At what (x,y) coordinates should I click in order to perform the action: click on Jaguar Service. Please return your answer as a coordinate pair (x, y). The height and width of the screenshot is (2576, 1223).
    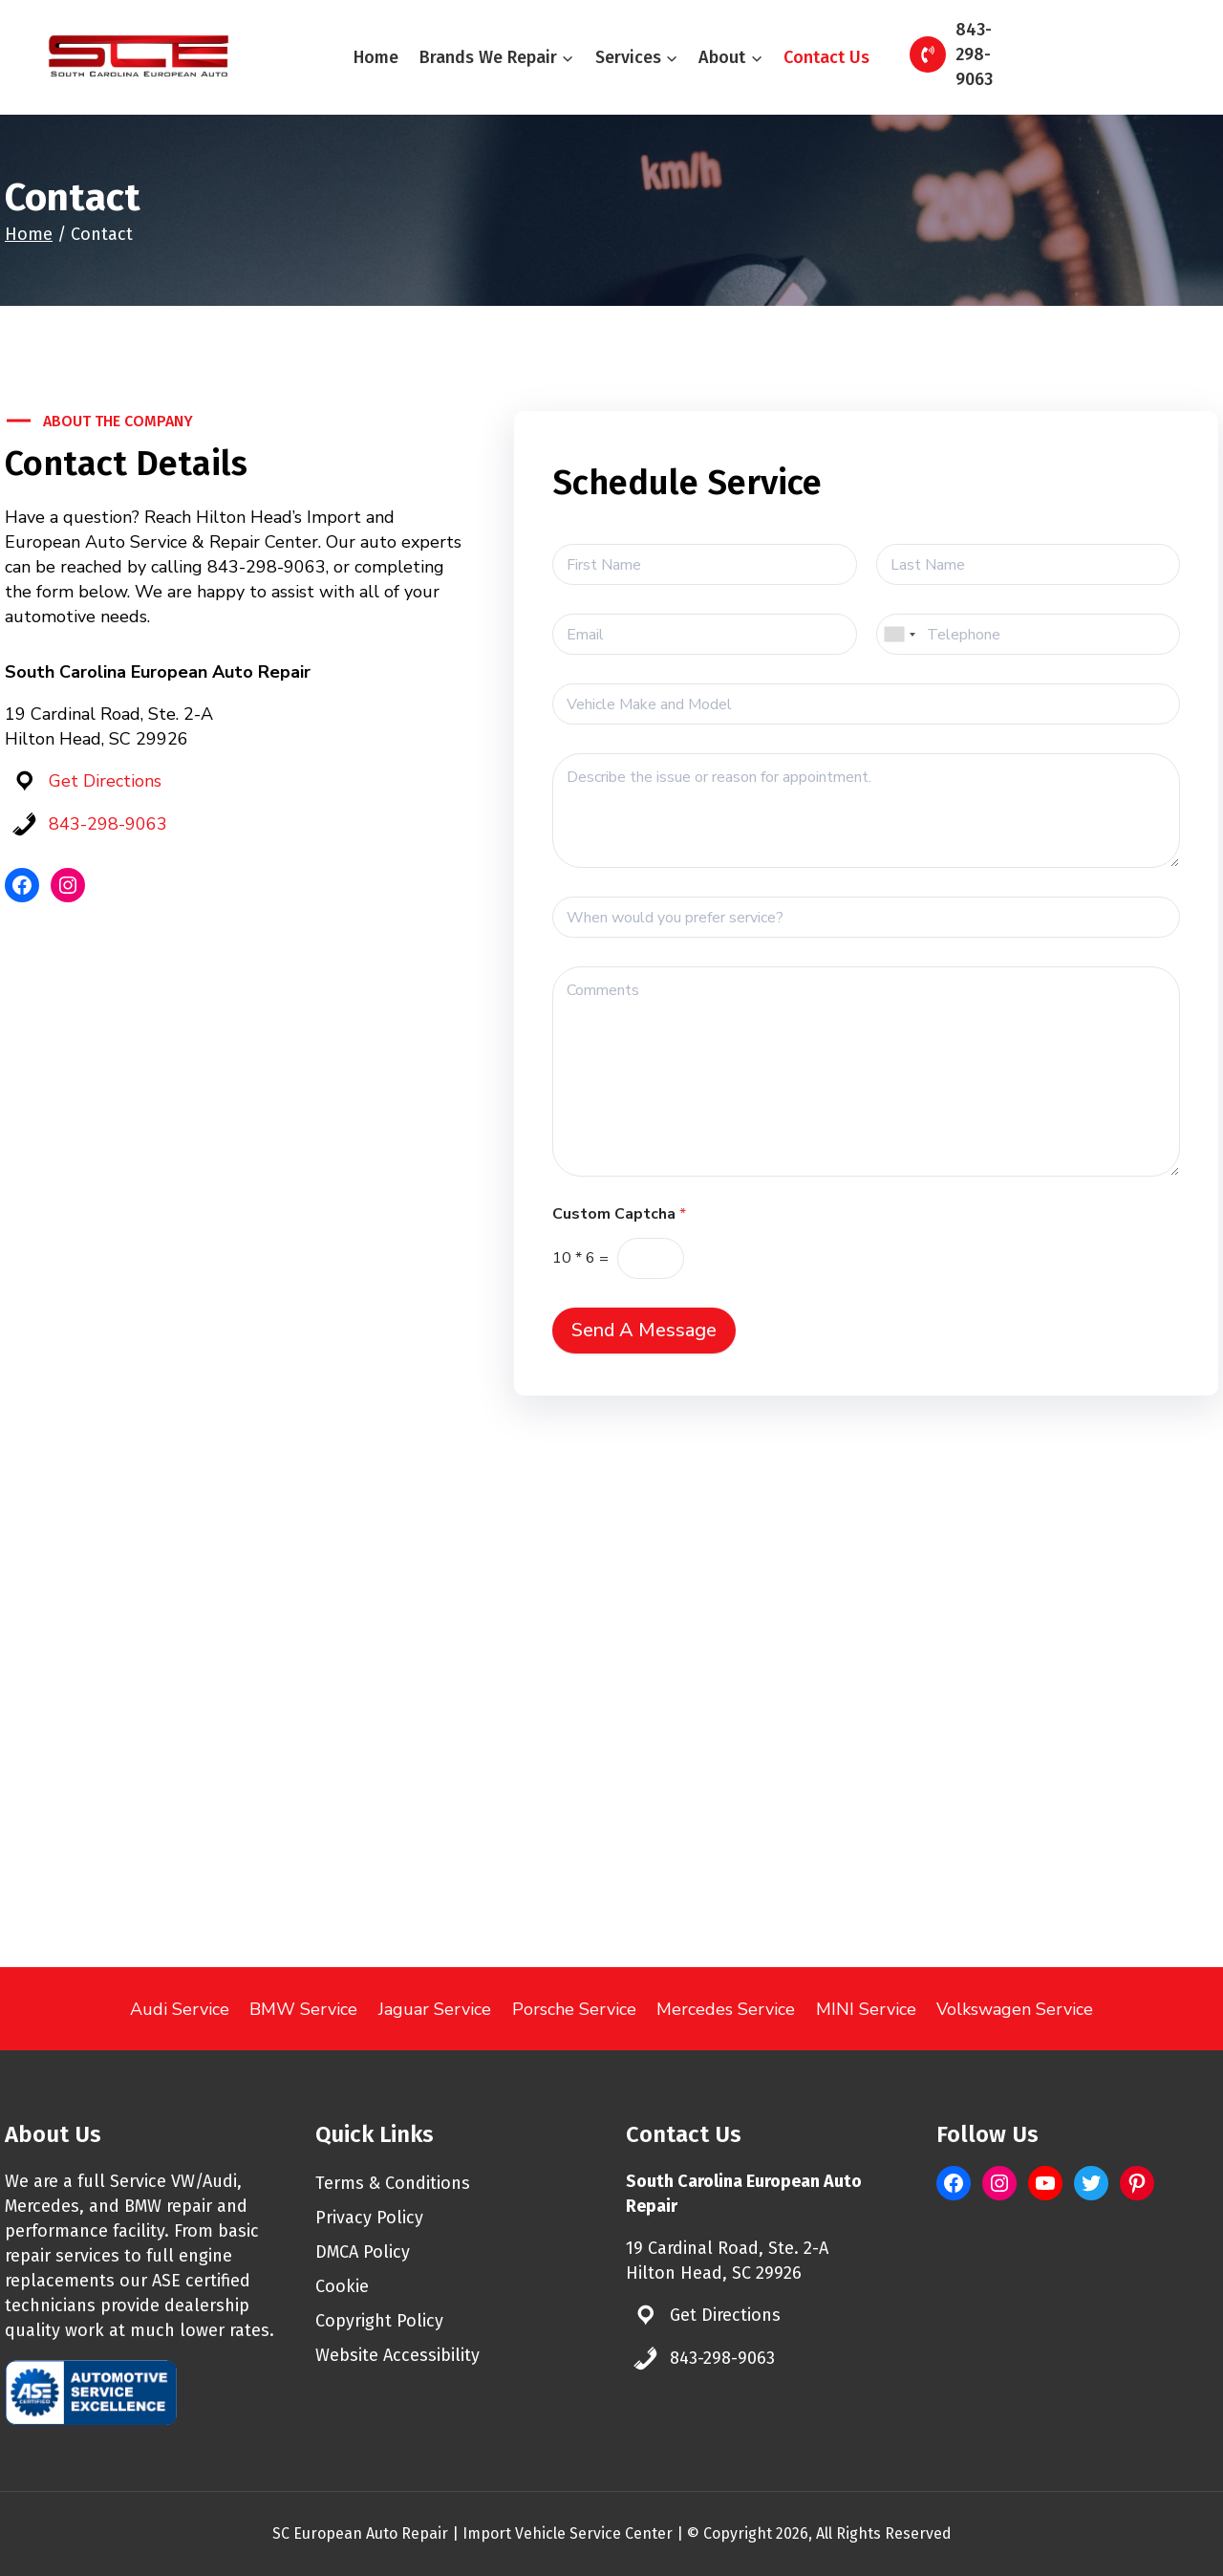
    Looking at the image, I should click on (434, 2009).